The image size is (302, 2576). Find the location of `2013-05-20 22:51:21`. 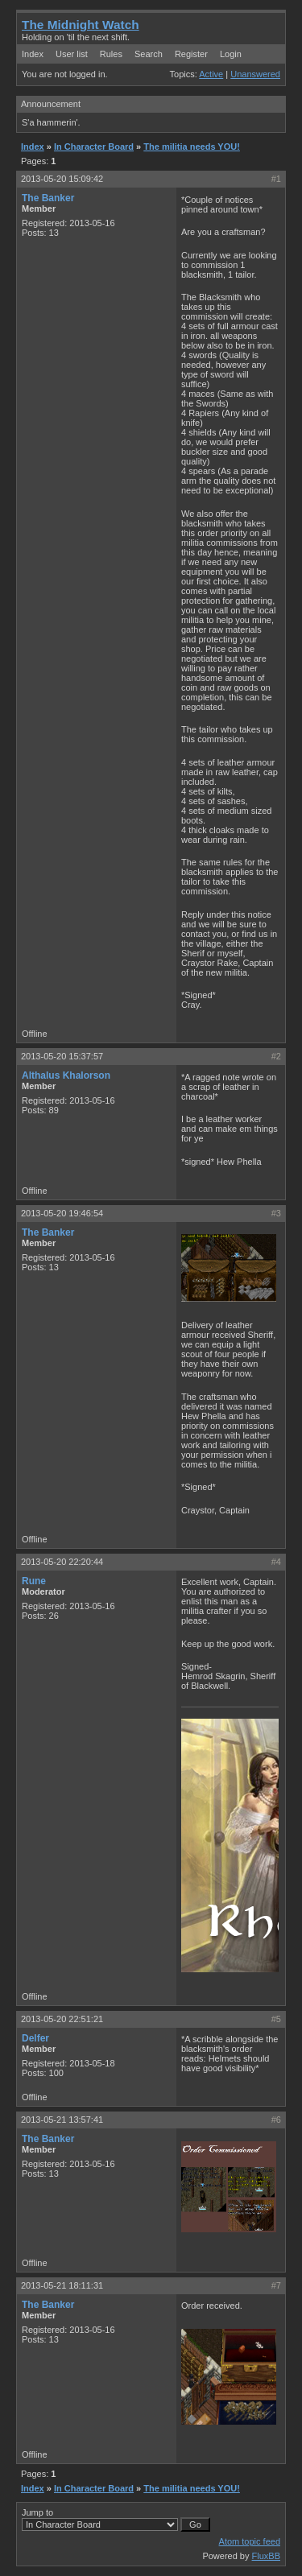

2013-05-20 22:51:21 is located at coordinates (62, 2019).